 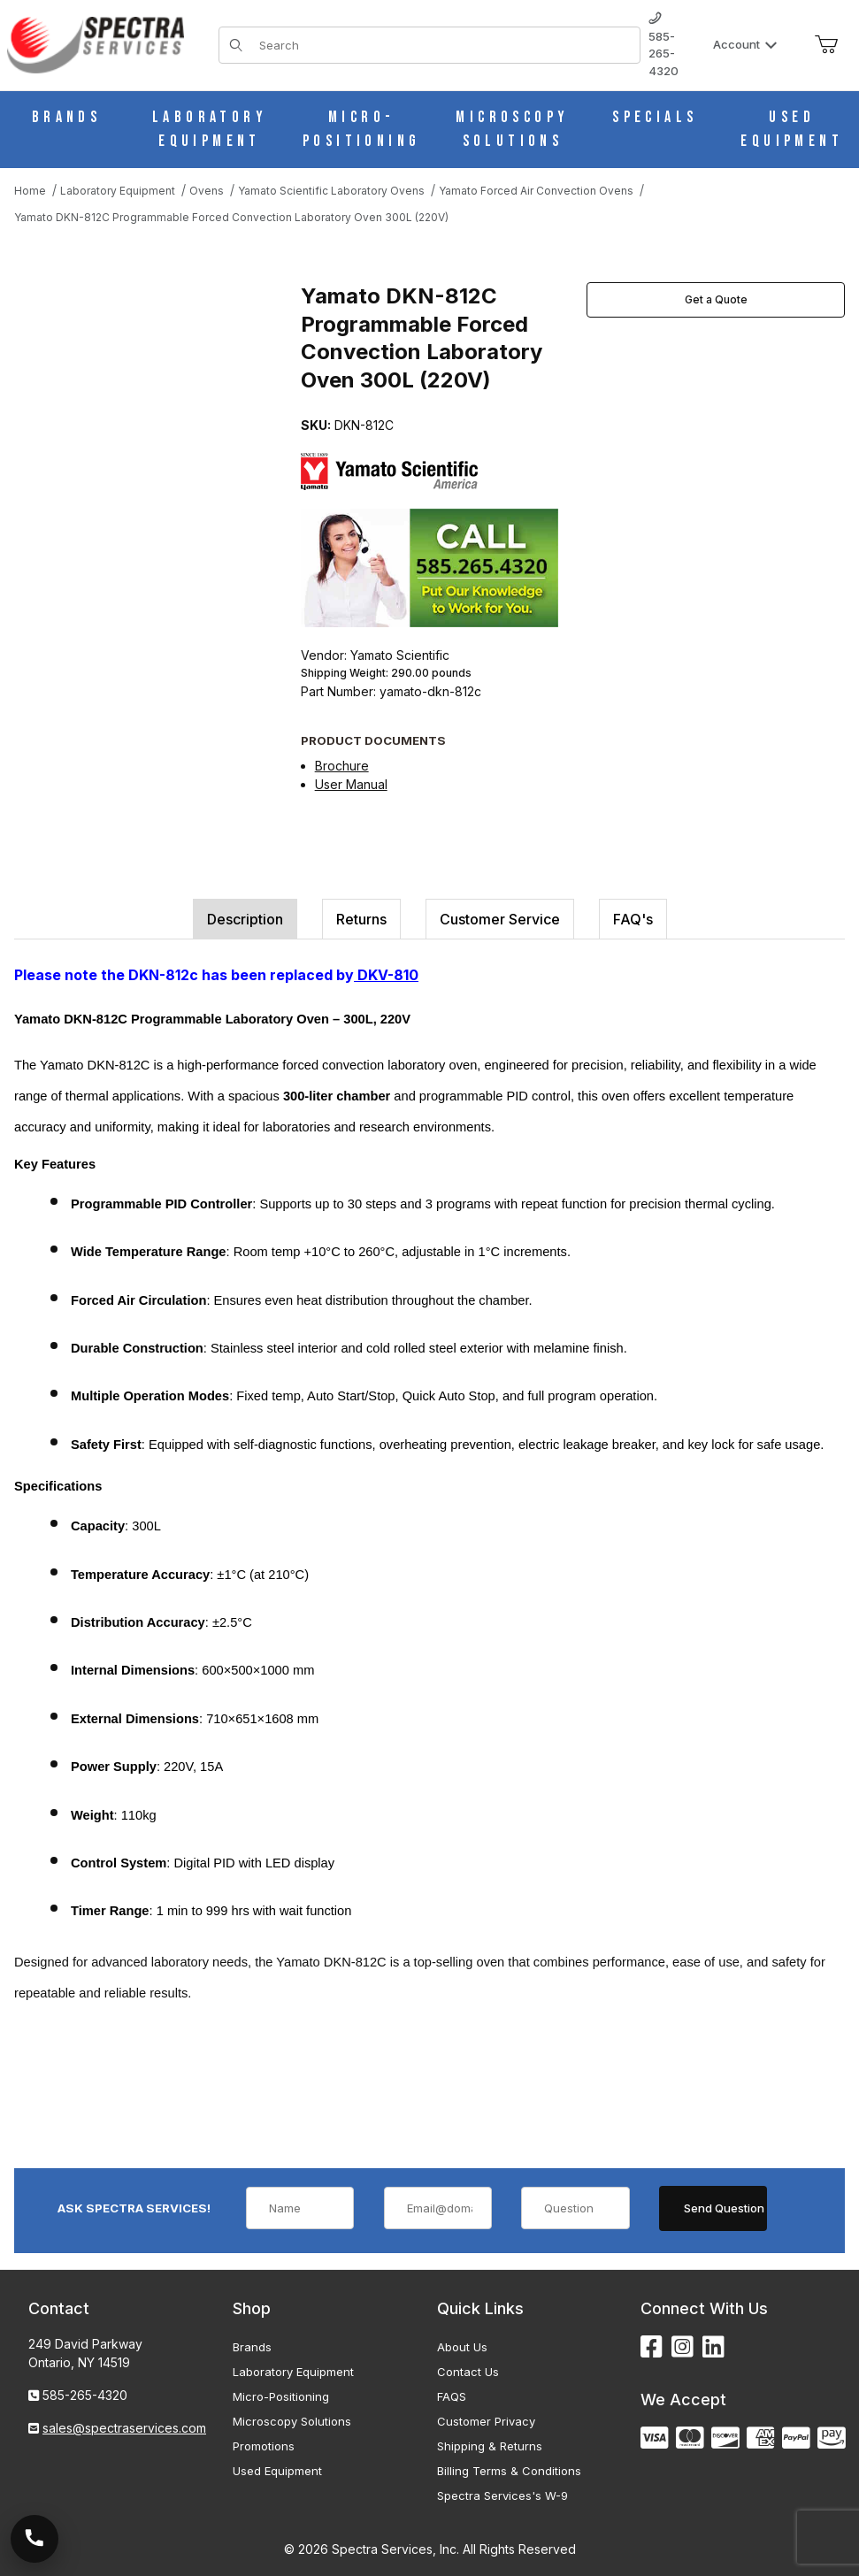 What do you see at coordinates (633, 919) in the screenshot?
I see `FAQ's [tab]` at bounding box center [633, 919].